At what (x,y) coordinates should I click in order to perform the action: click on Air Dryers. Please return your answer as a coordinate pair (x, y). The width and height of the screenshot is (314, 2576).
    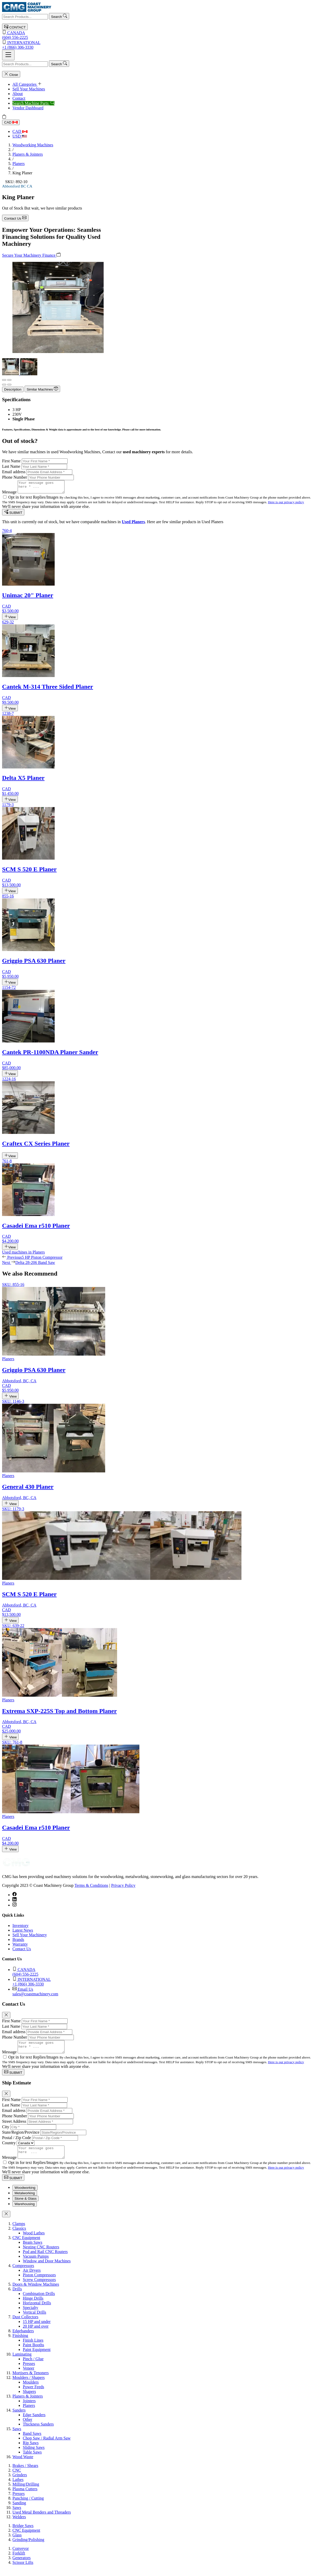
    Looking at the image, I should click on (32, 2277).